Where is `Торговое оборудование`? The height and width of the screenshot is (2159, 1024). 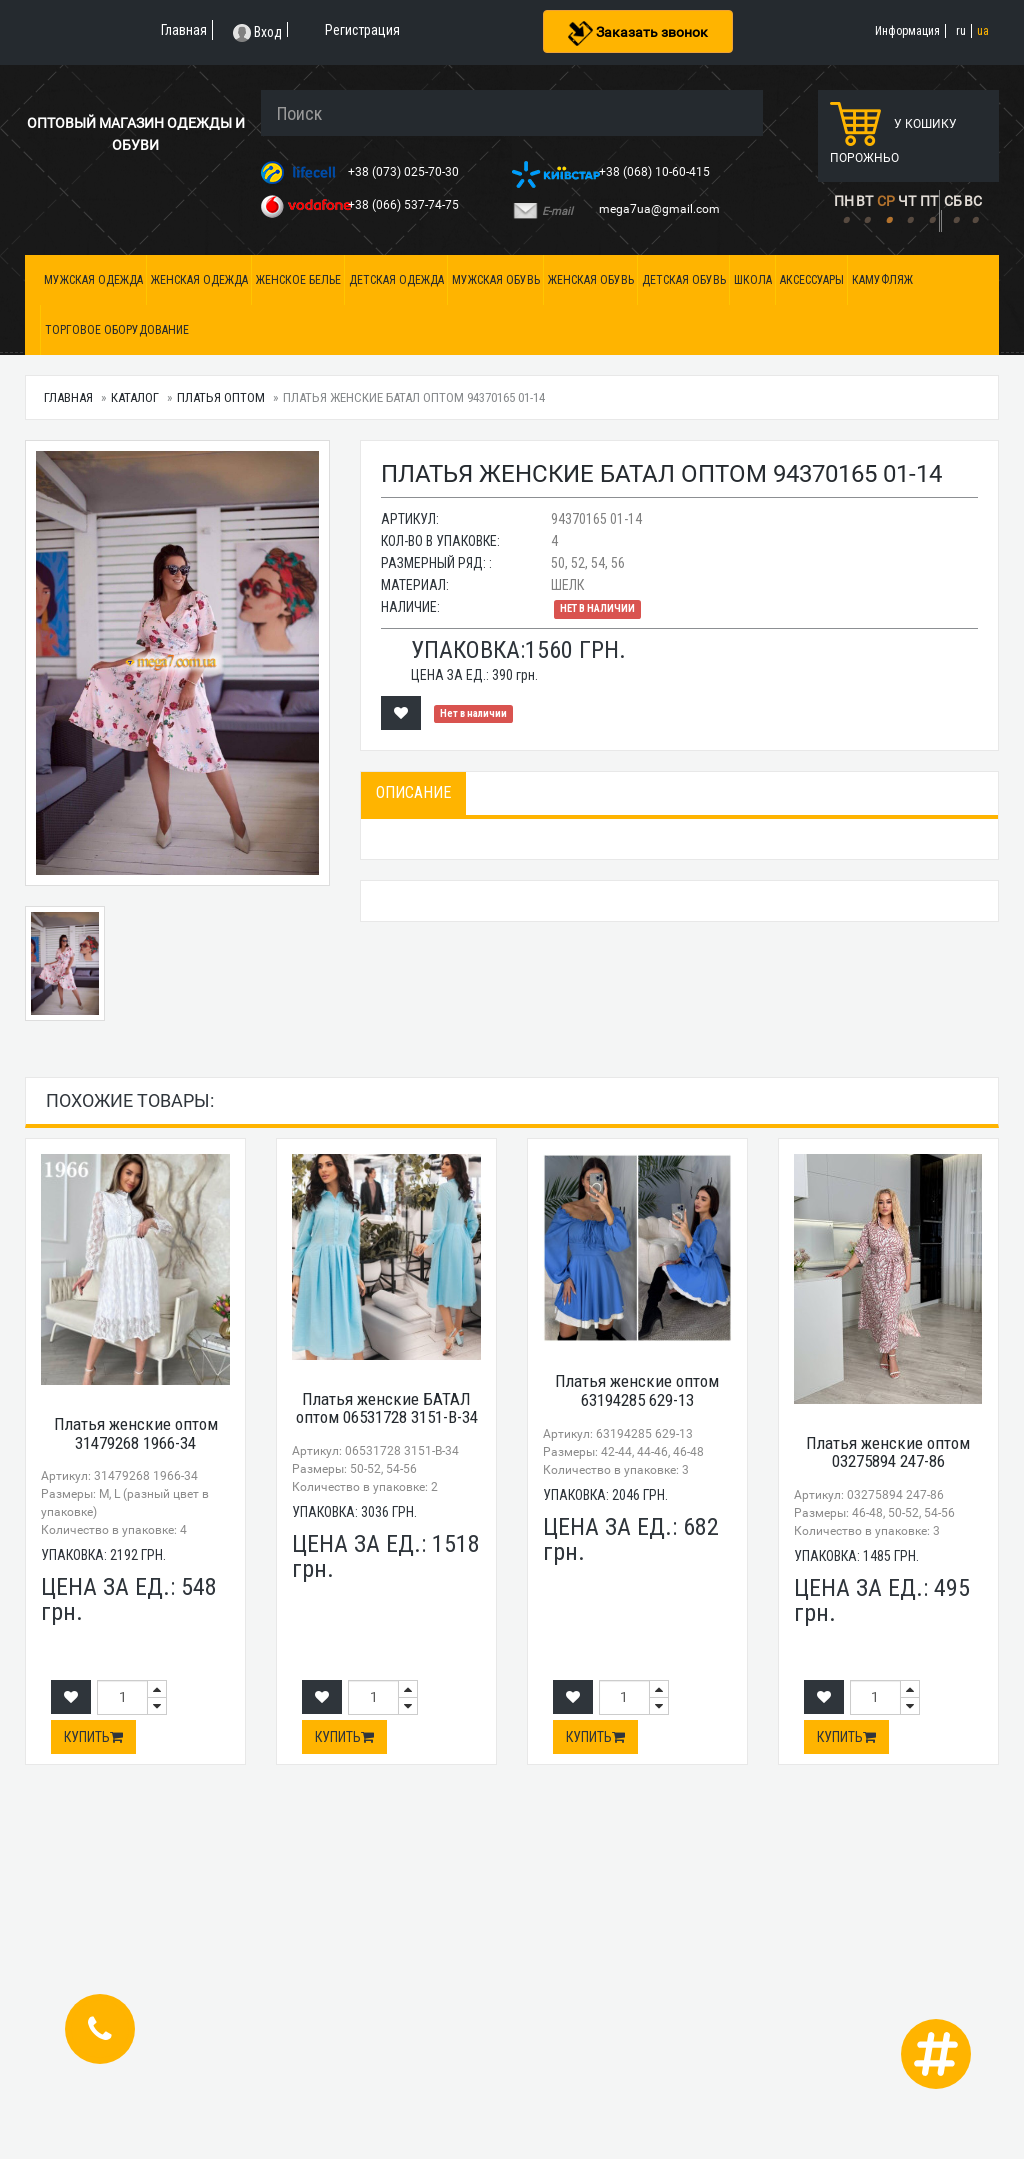
Торговое оборудование is located at coordinates (117, 330).